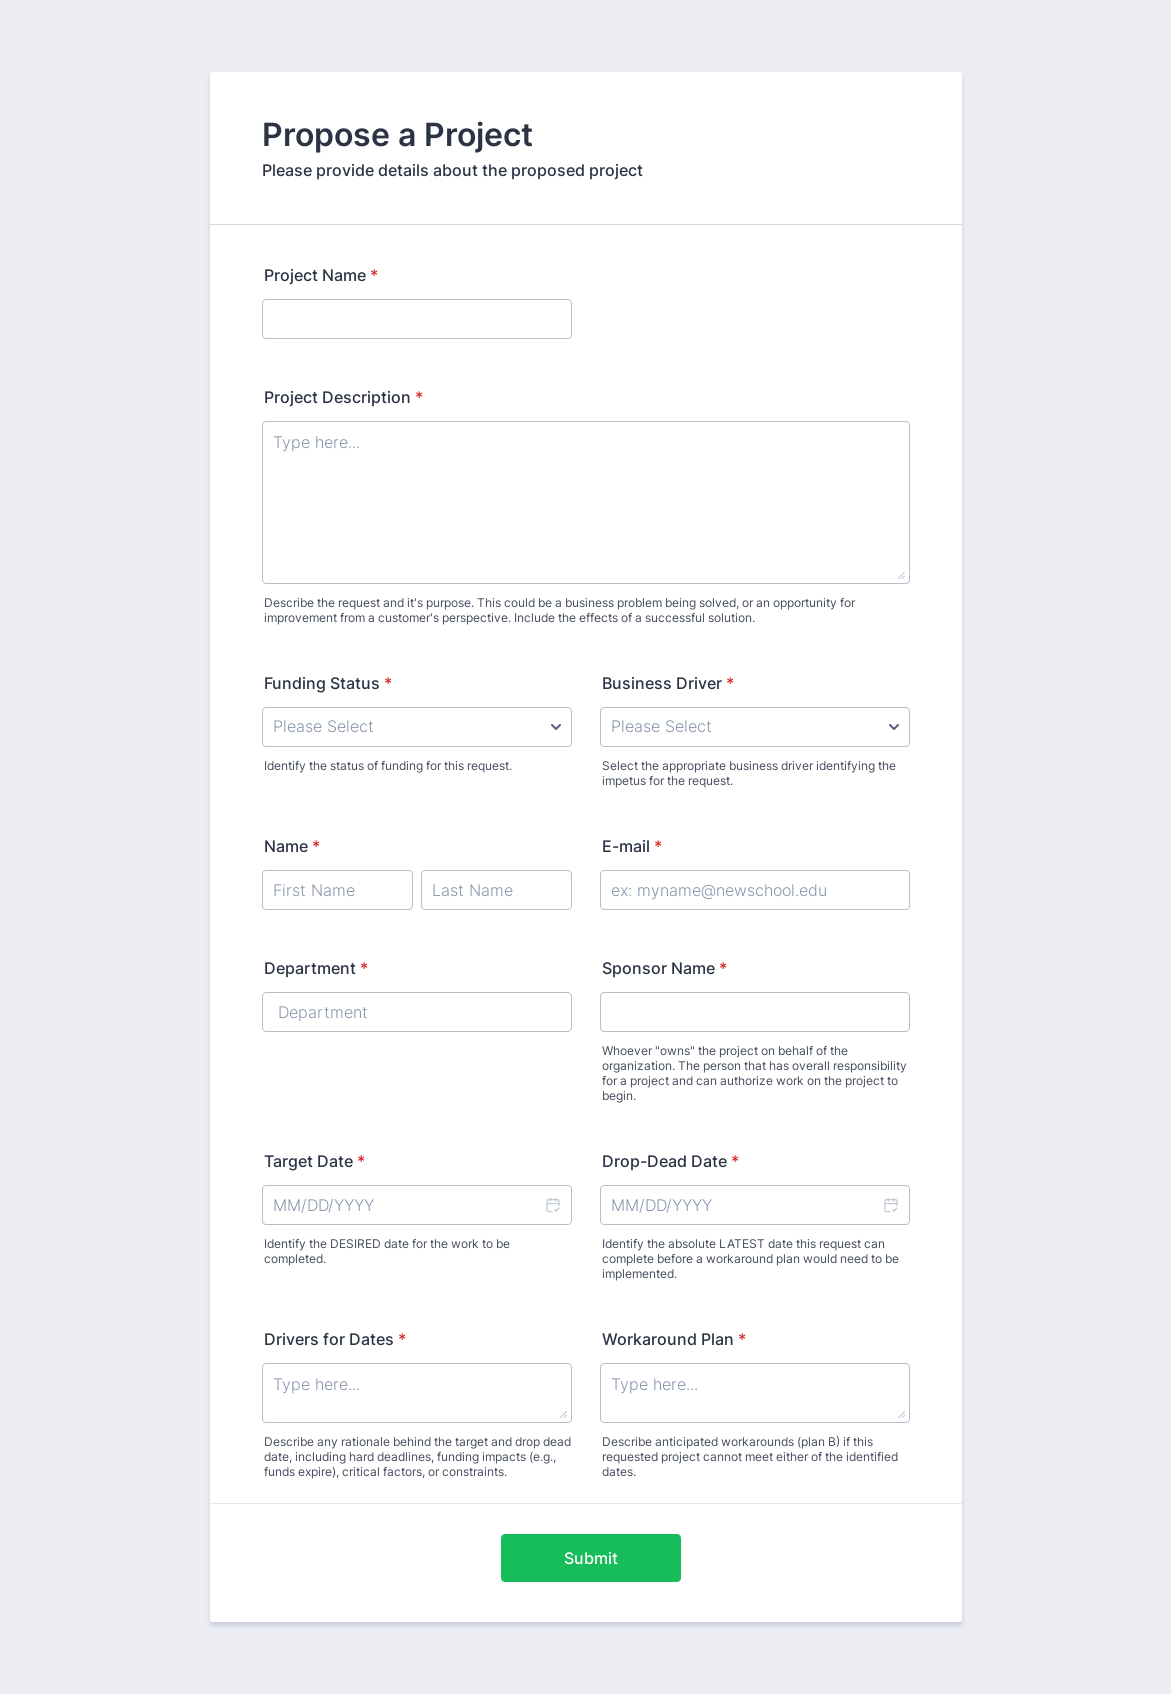  Describe the element at coordinates (591, 1558) in the screenshot. I see `Submit` at that location.